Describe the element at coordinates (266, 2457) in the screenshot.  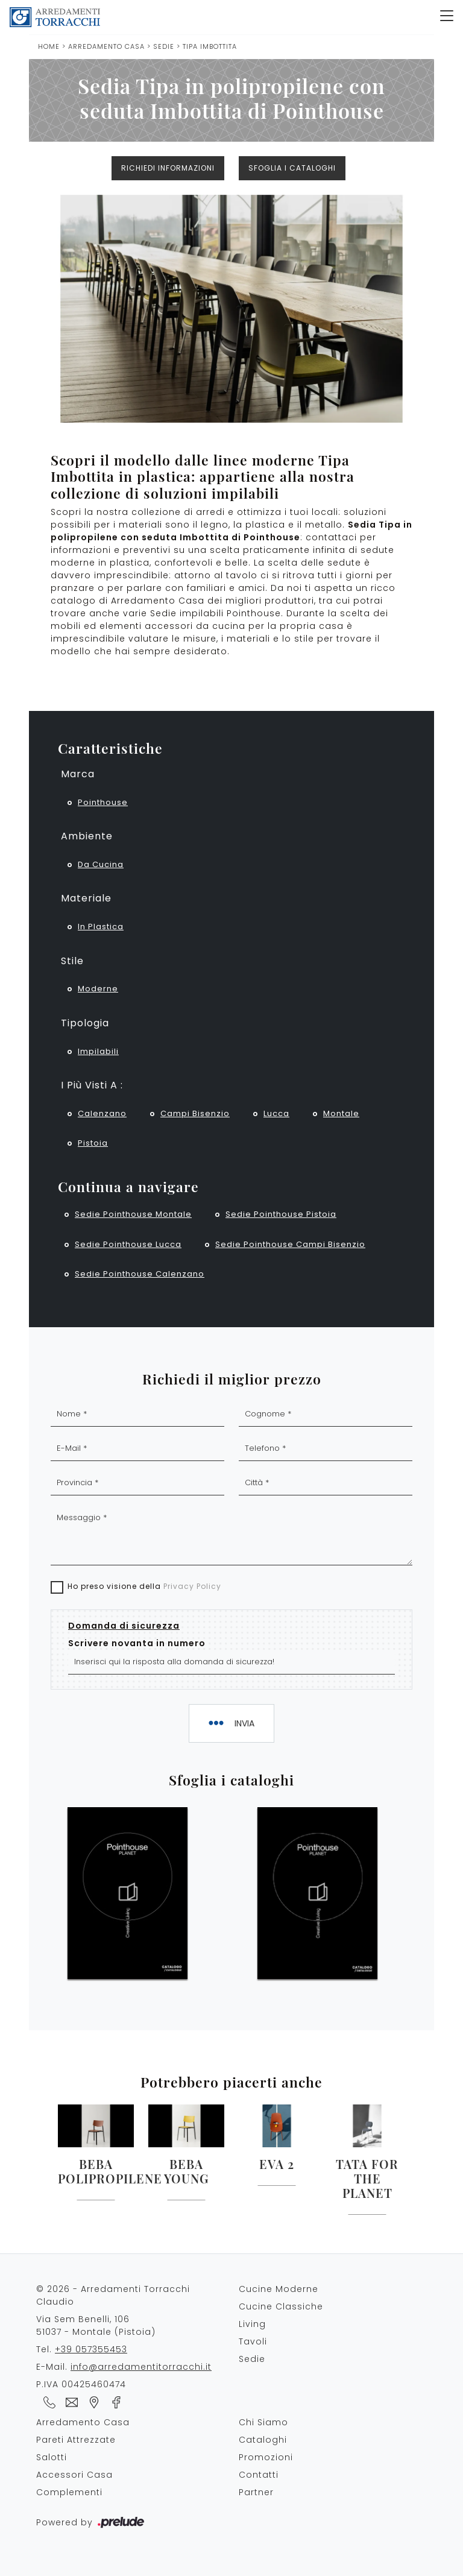
I see `Promozioni` at that location.